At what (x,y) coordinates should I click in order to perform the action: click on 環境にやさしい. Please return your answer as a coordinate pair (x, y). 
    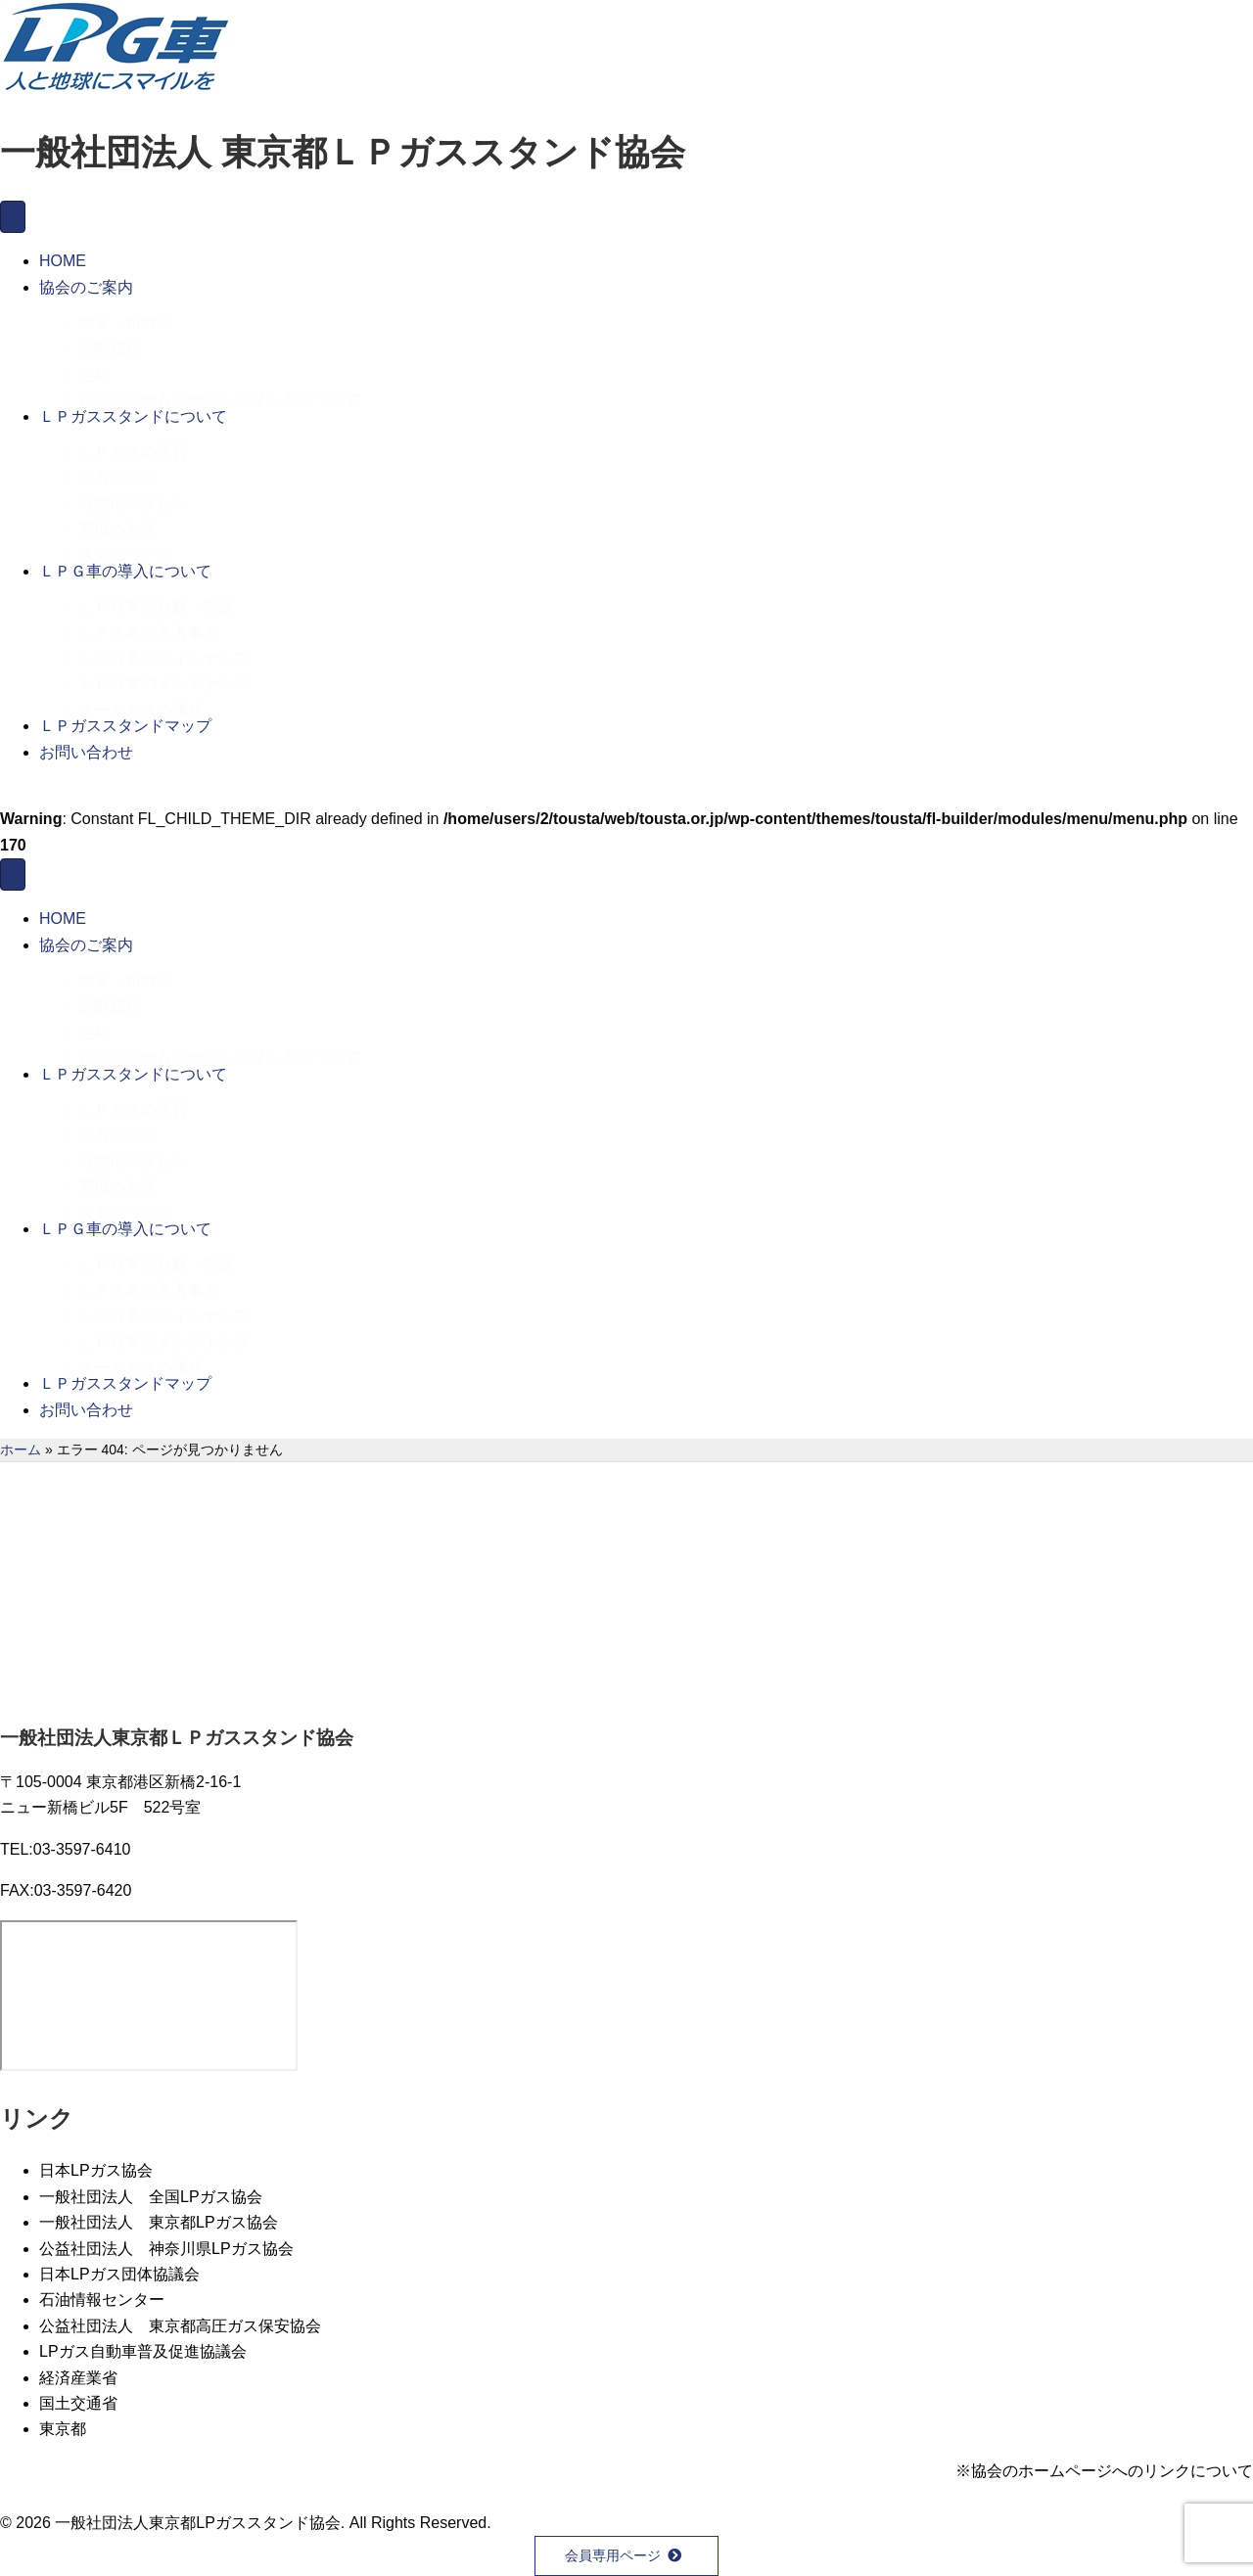
    Looking at the image, I should click on (133, 493).